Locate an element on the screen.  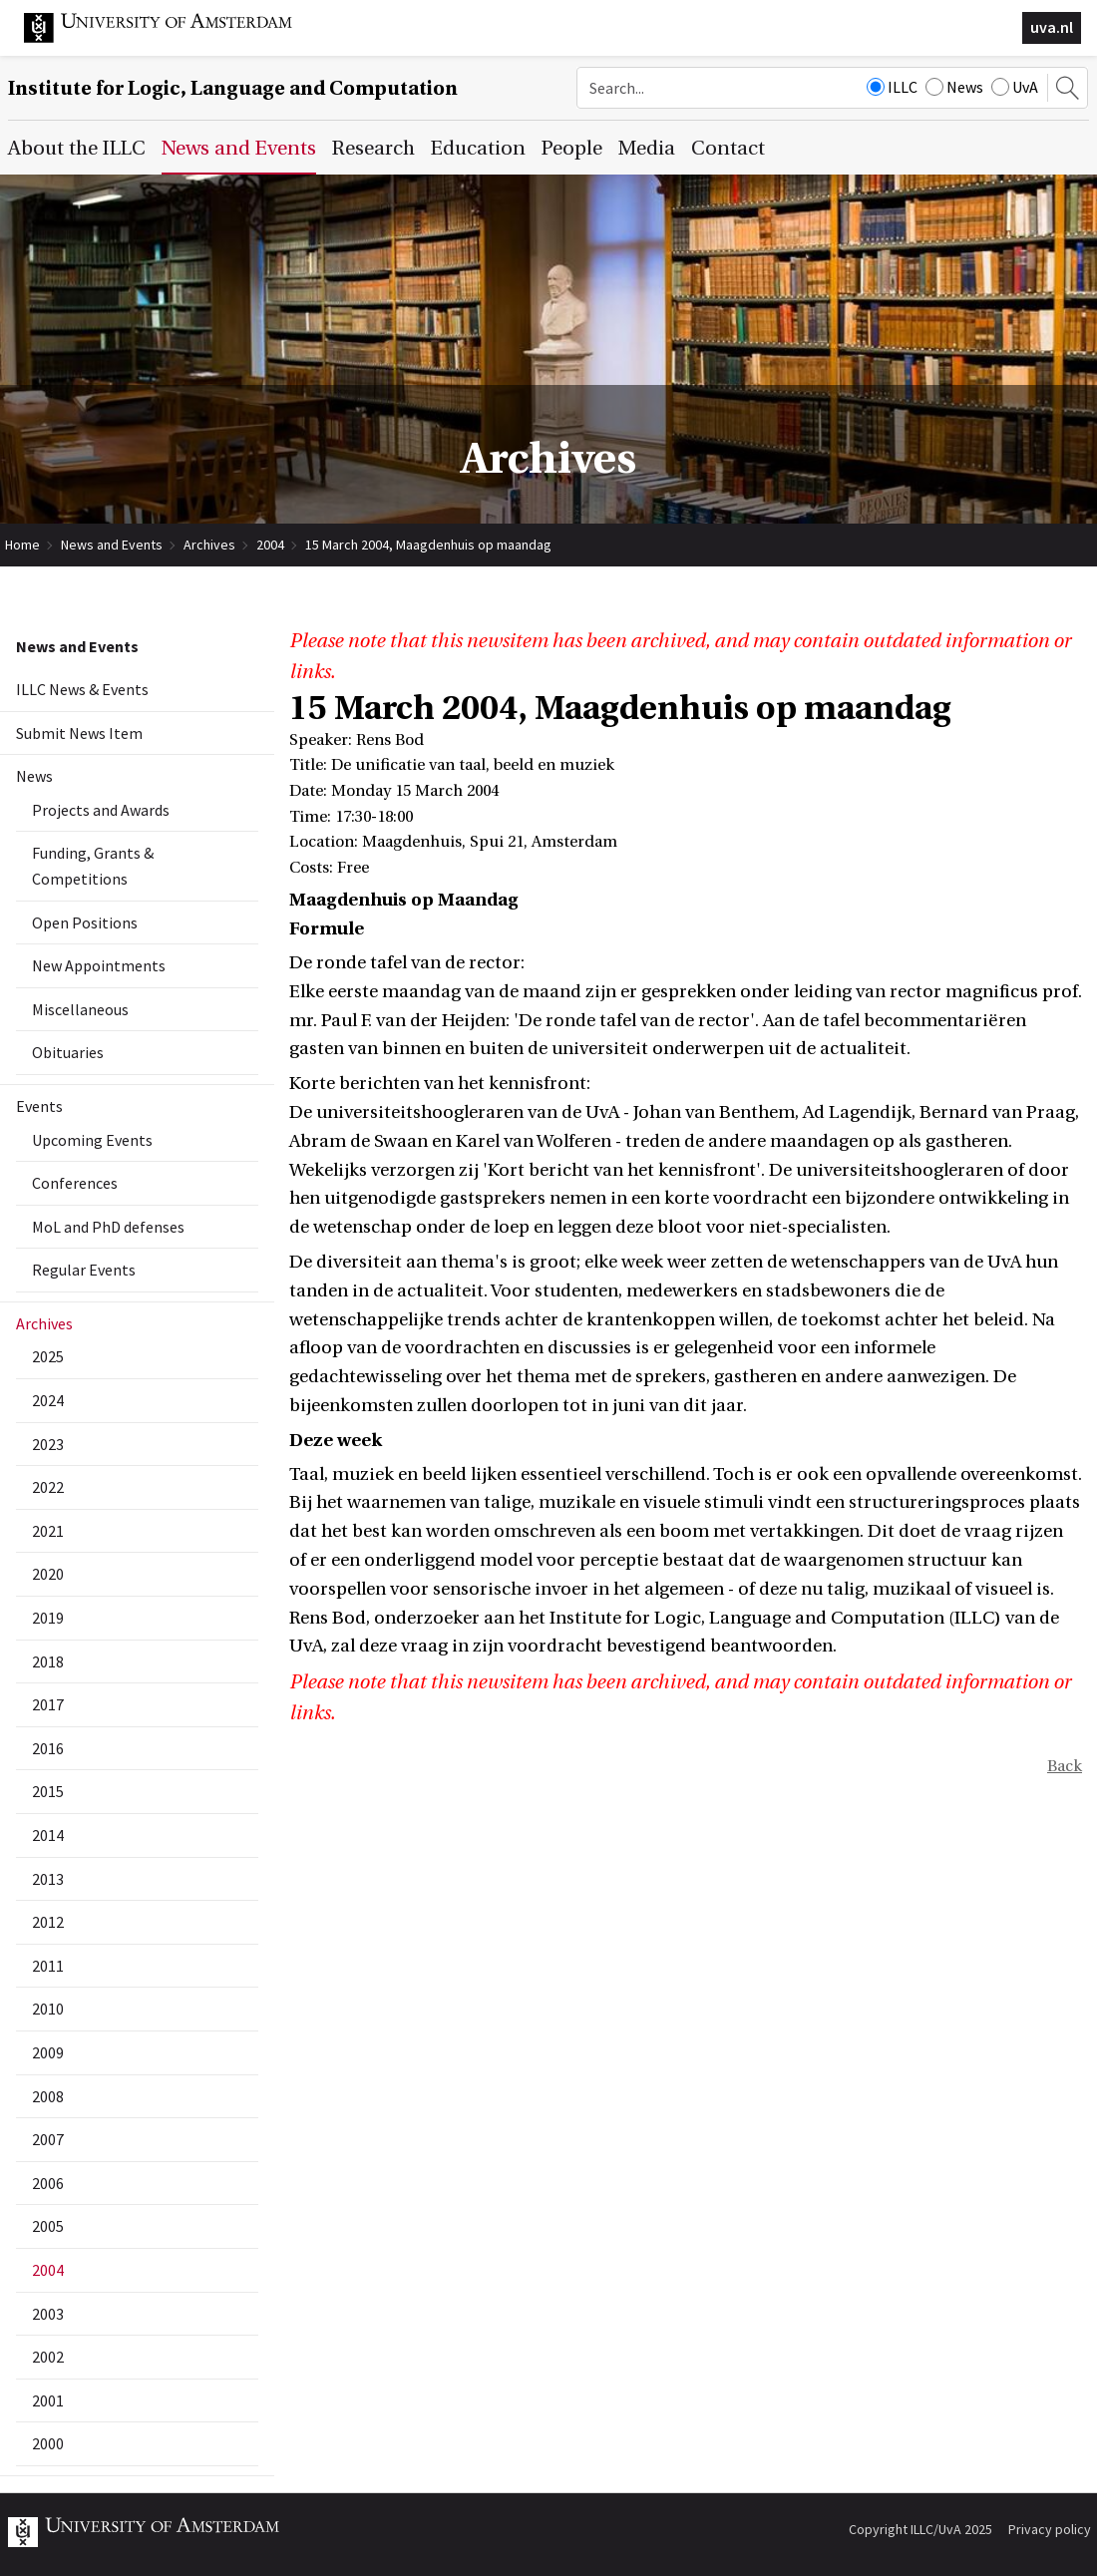
Back is located at coordinates (1064, 1766).